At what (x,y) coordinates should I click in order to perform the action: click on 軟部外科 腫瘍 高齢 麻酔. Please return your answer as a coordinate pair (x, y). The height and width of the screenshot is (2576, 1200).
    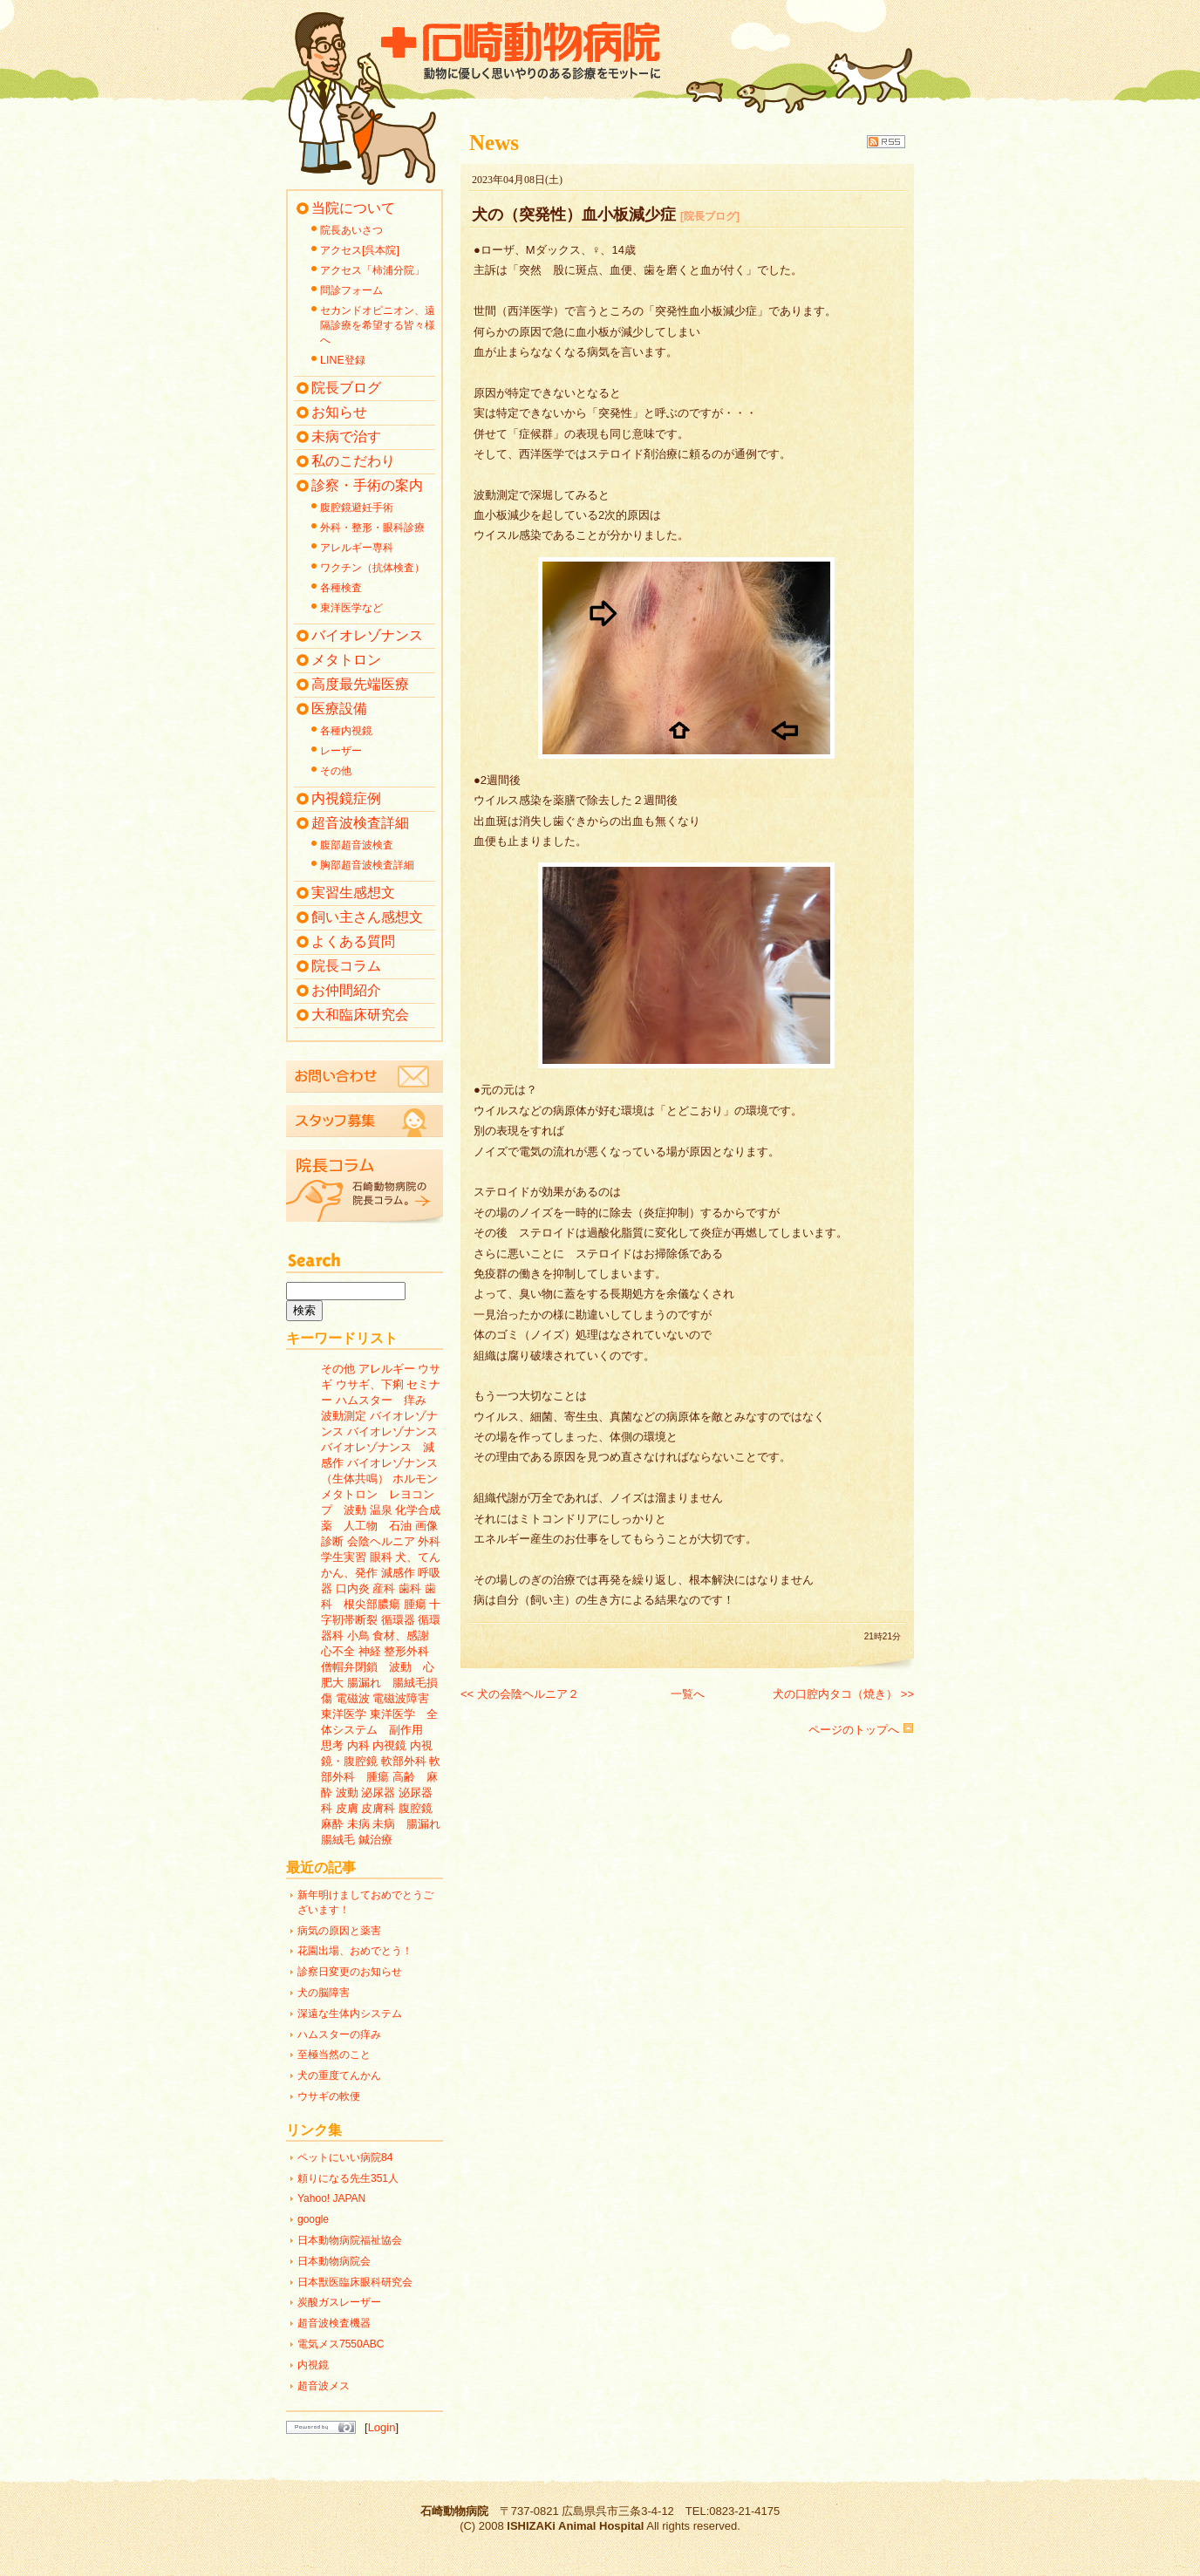
    Looking at the image, I should click on (380, 1777).